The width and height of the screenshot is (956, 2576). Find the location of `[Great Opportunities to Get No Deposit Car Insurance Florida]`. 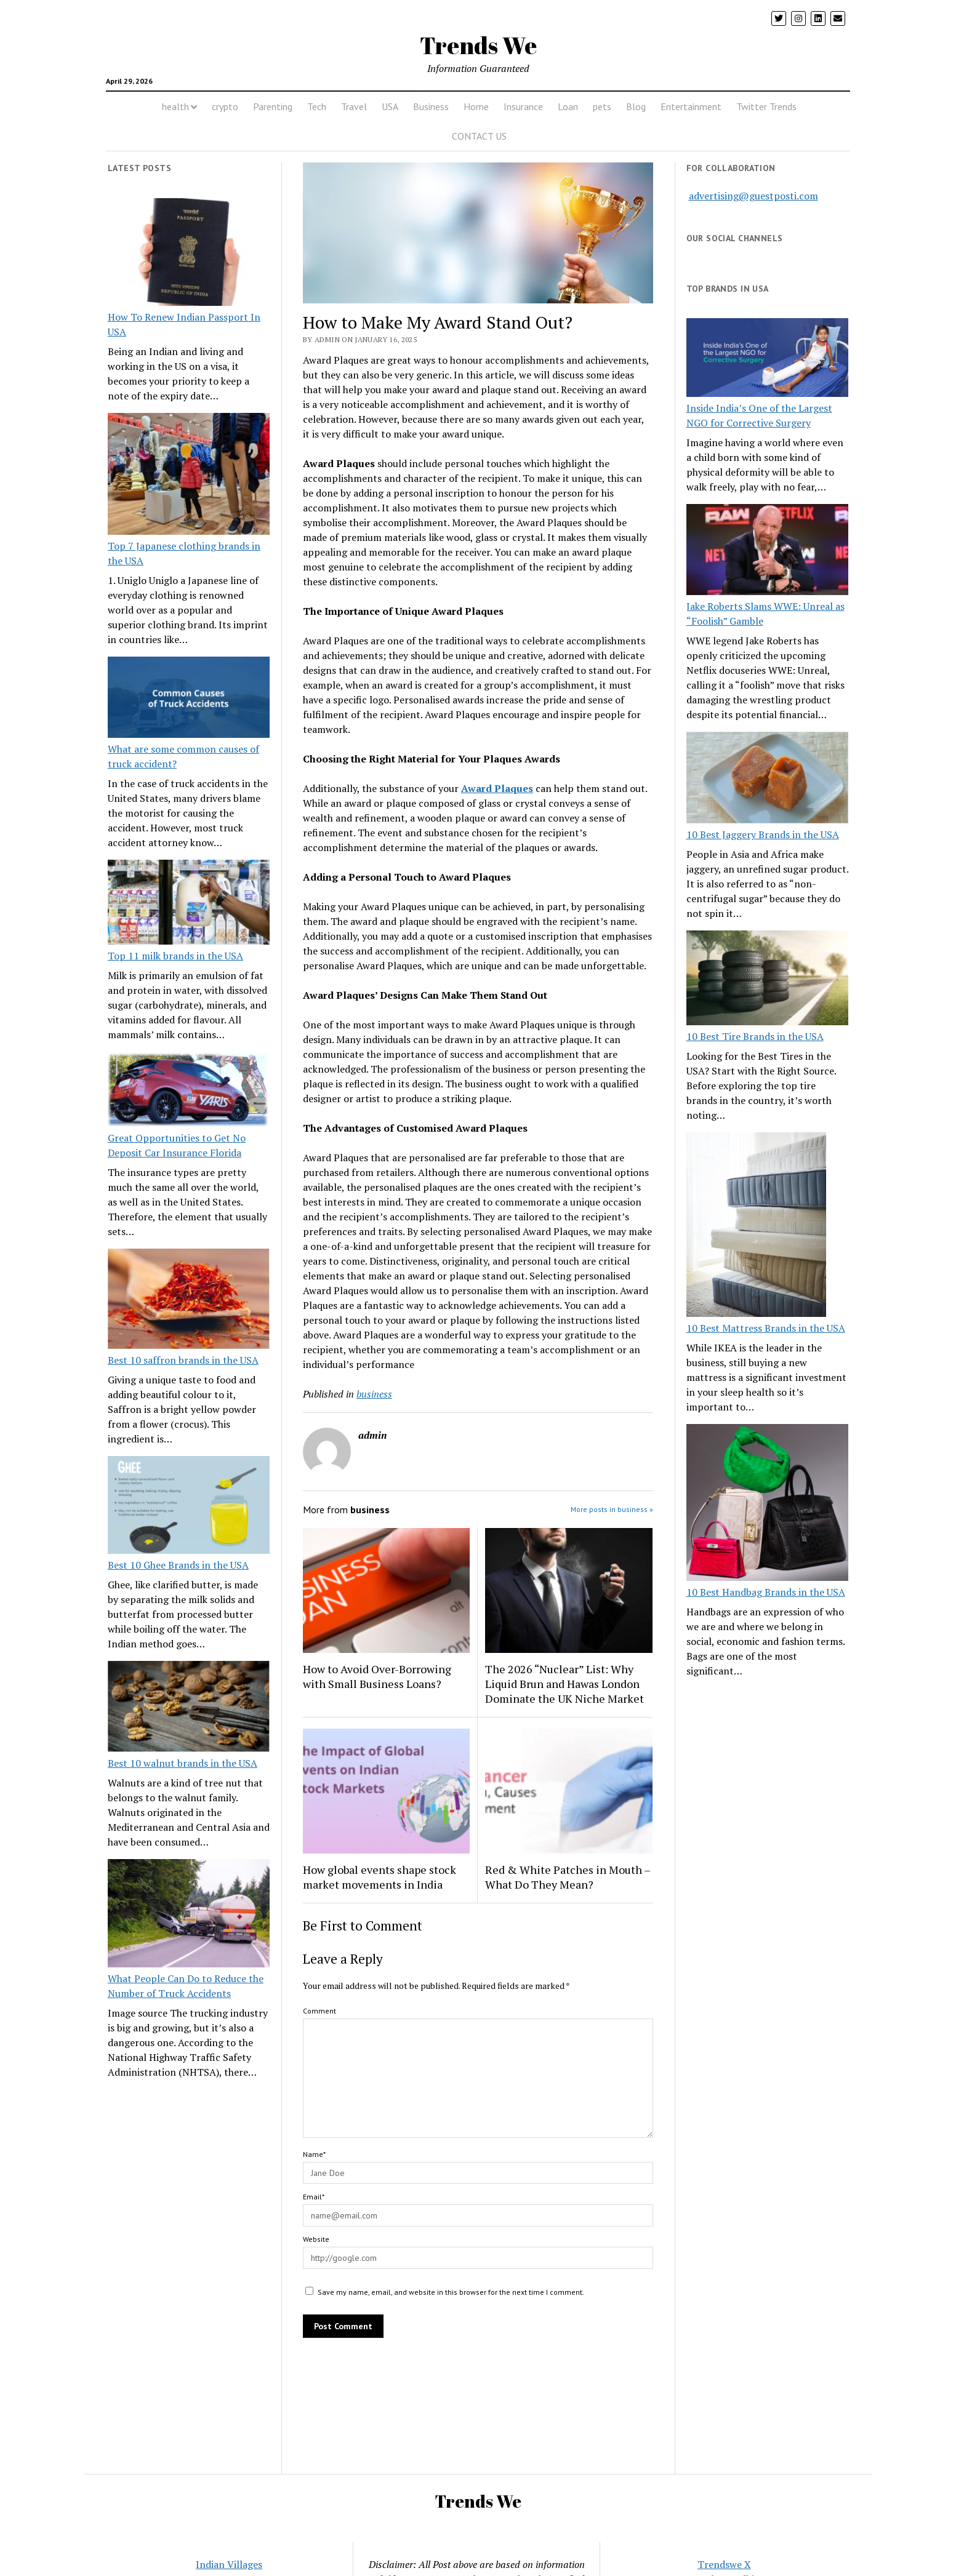

[Great Opportunities to Get No Deposit Car Insurance Florida] is located at coordinates (189, 1091).